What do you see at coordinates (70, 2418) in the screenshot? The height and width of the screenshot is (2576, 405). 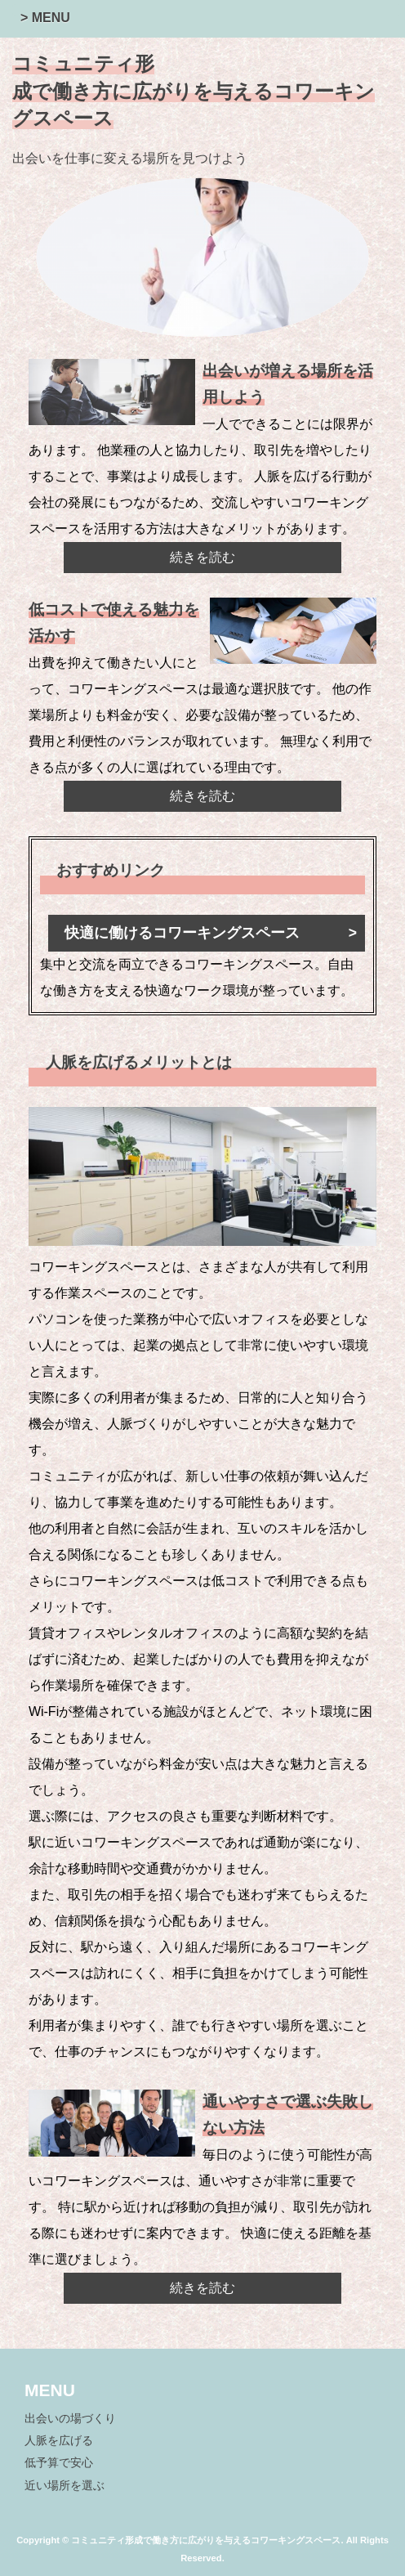 I see `出会いの場づくり` at bounding box center [70, 2418].